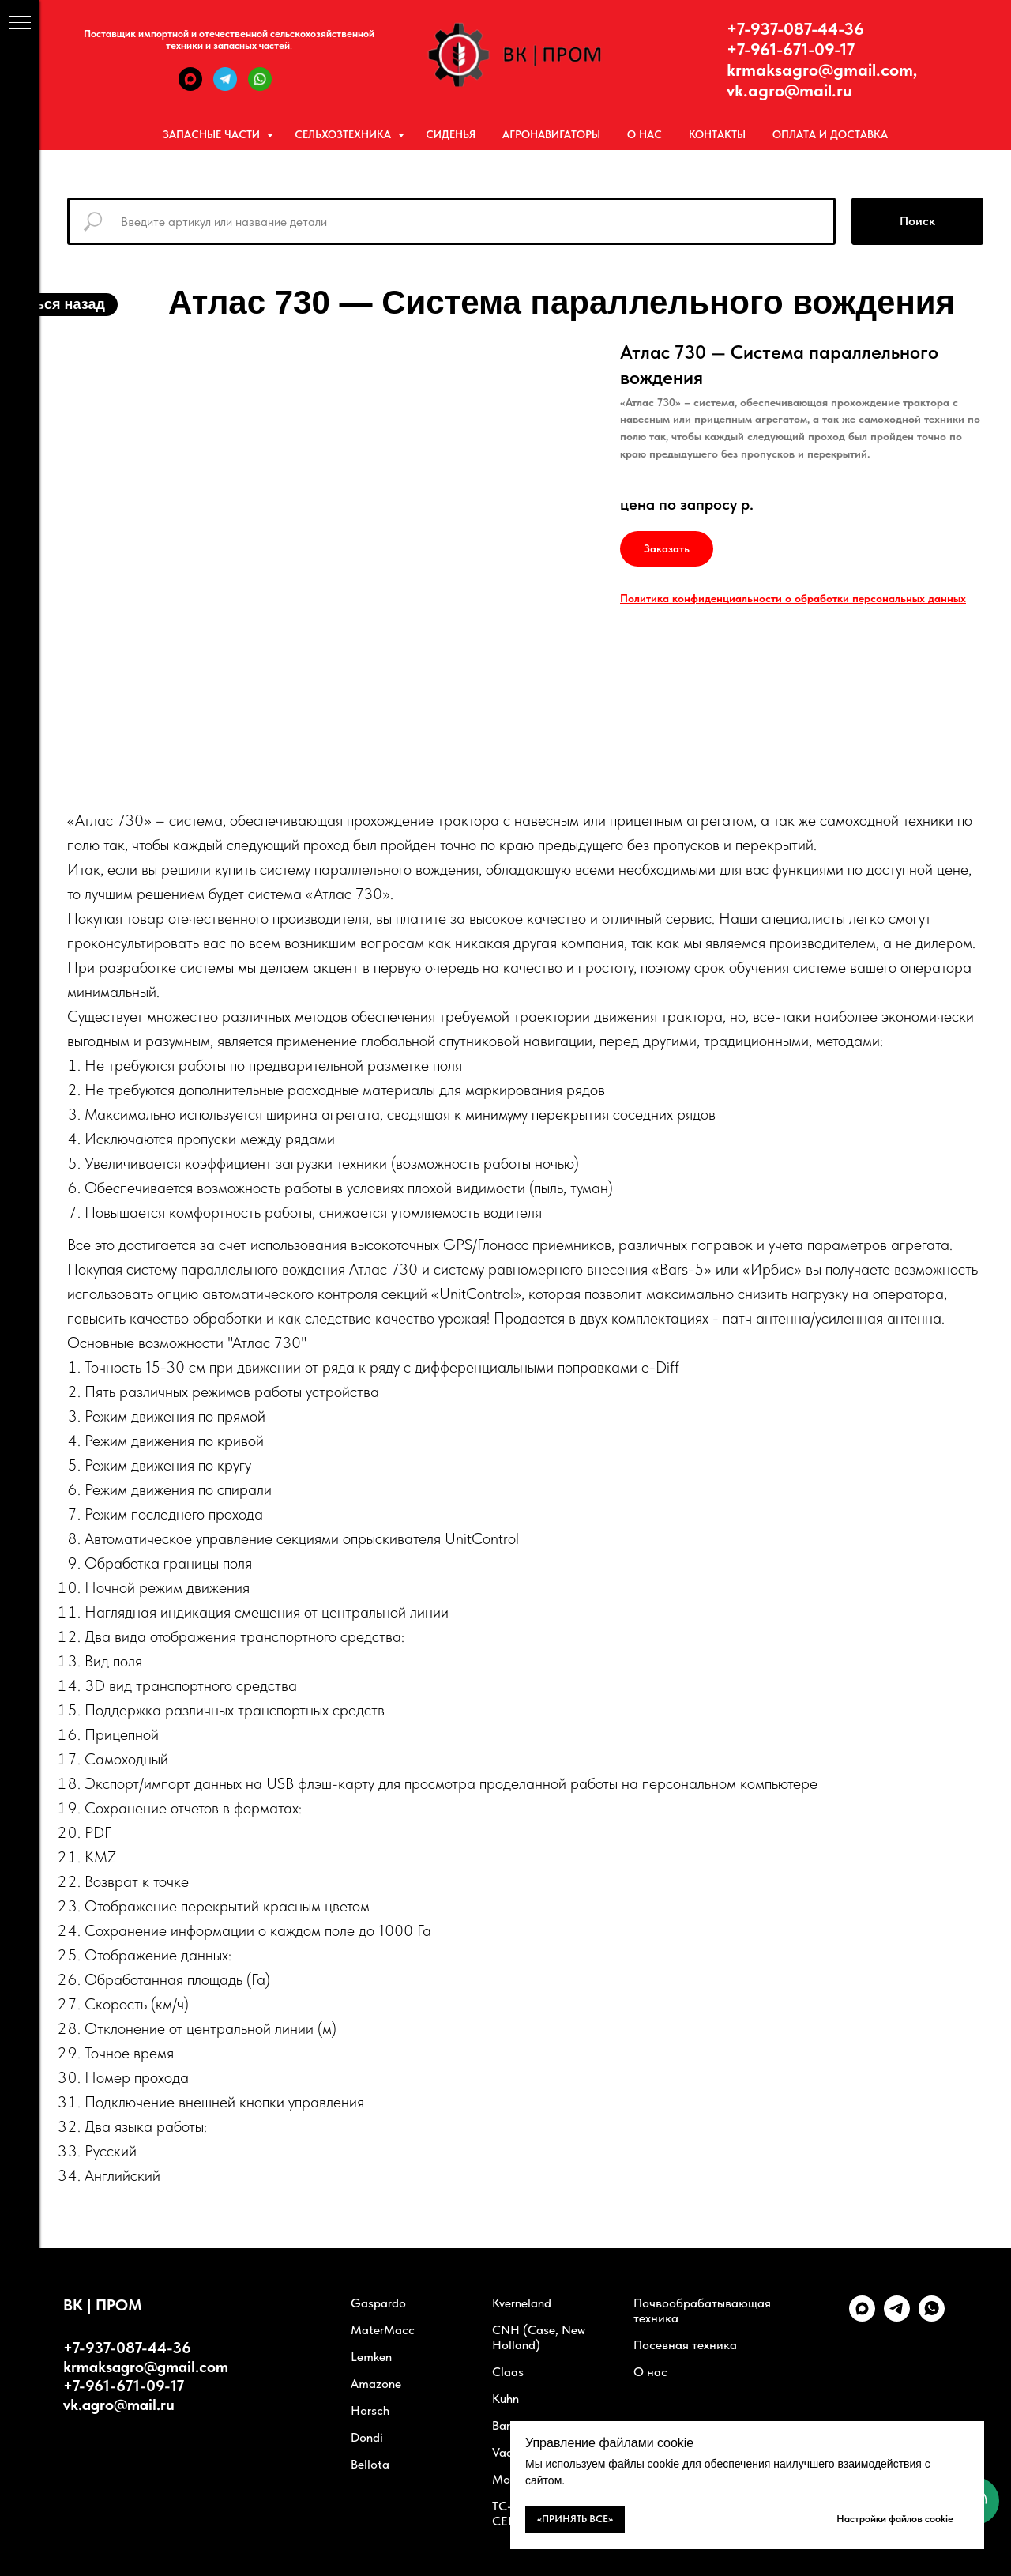 This screenshot has height=2576, width=1011. I want to click on Почвообрабатывающая техника, so click(702, 2310).